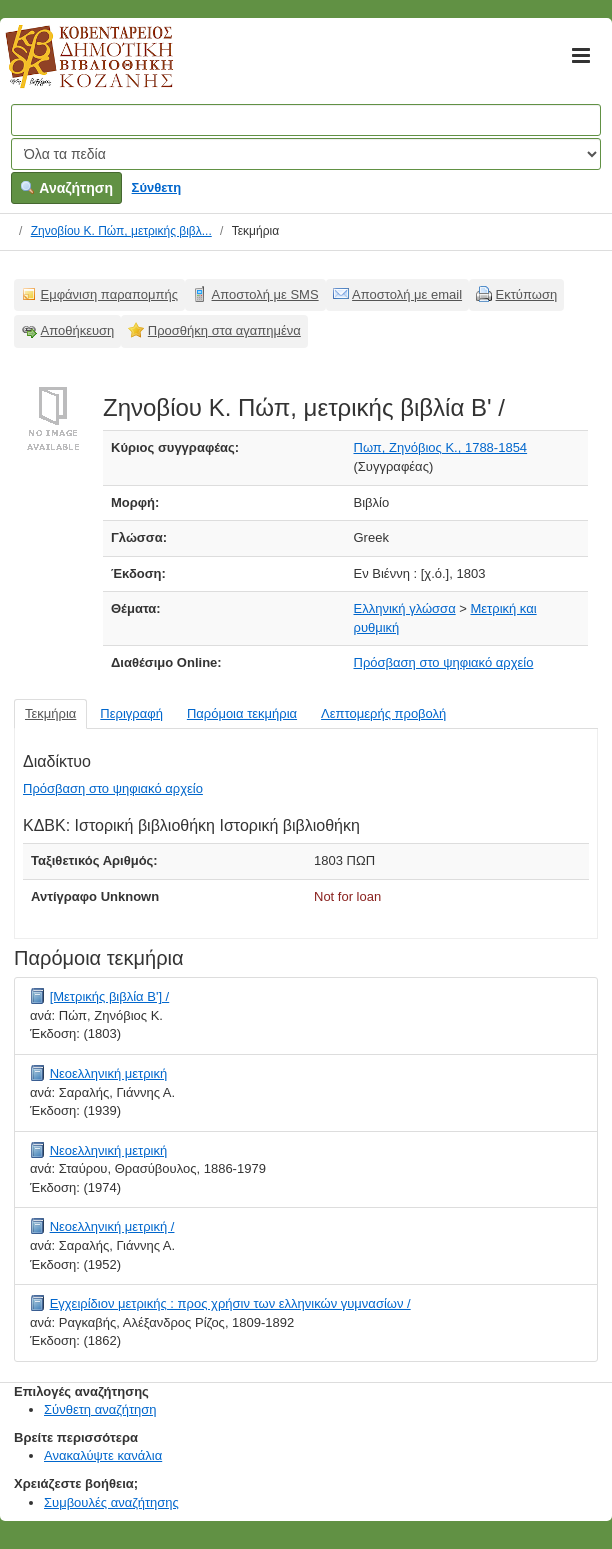 Image resolution: width=612 pixels, height=1549 pixels. Describe the element at coordinates (70, 68) in the screenshot. I see `Κοβεντάρειος Δημοτική Βιβλιοθήκη Κοζάνης` at that location.